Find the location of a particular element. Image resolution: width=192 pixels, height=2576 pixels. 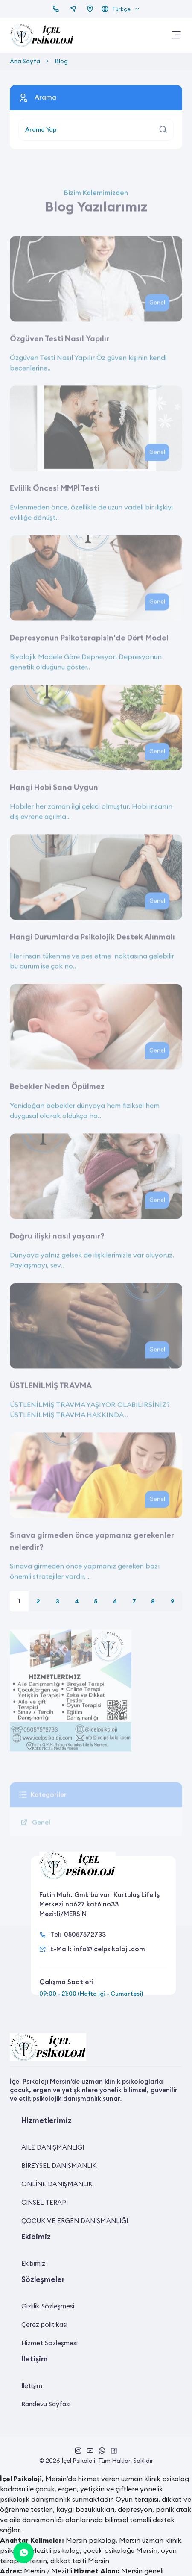

Bebekler Neden Öpülmez is located at coordinates (57, 1106).